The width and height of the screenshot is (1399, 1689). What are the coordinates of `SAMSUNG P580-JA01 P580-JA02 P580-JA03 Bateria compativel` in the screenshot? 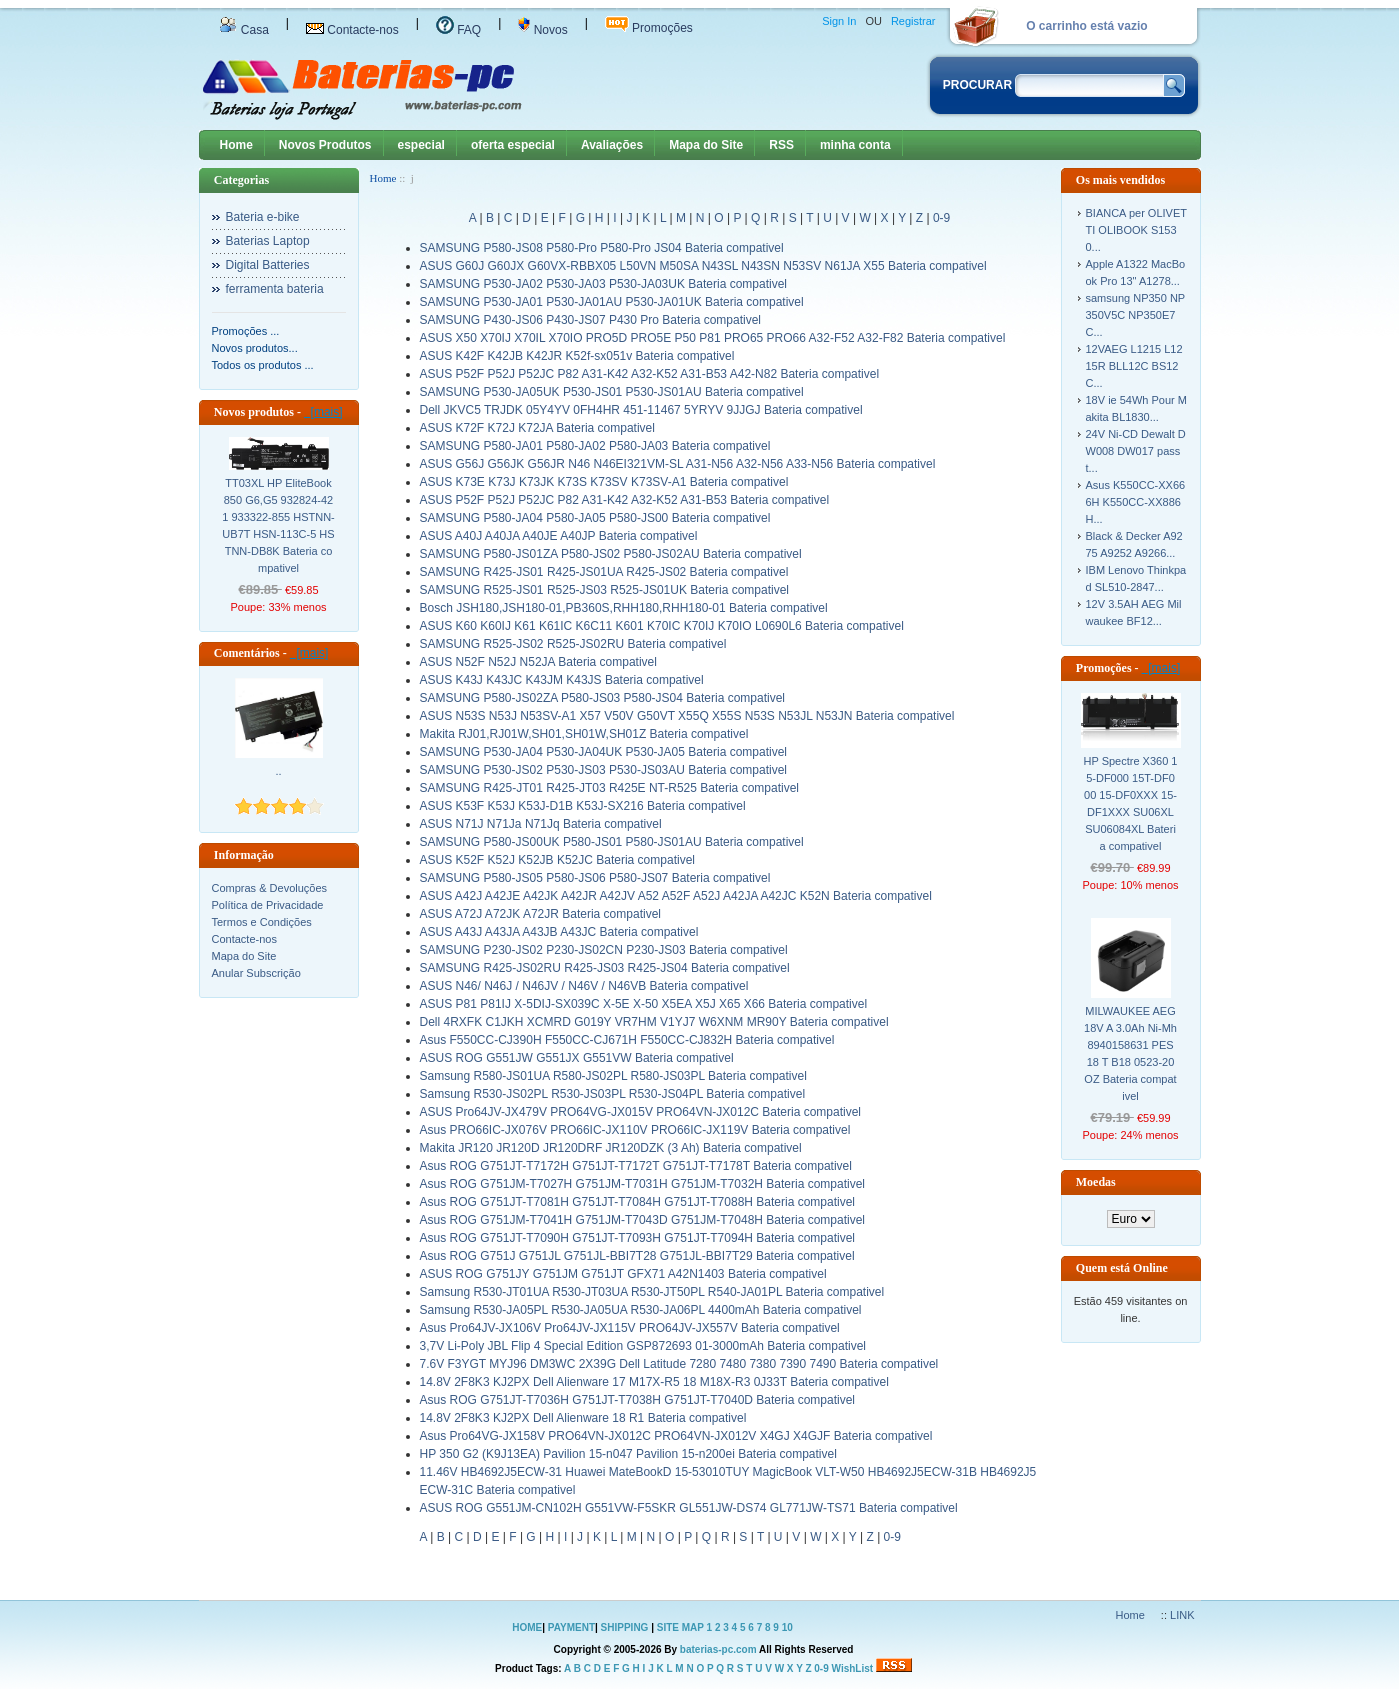 It's located at (595, 446).